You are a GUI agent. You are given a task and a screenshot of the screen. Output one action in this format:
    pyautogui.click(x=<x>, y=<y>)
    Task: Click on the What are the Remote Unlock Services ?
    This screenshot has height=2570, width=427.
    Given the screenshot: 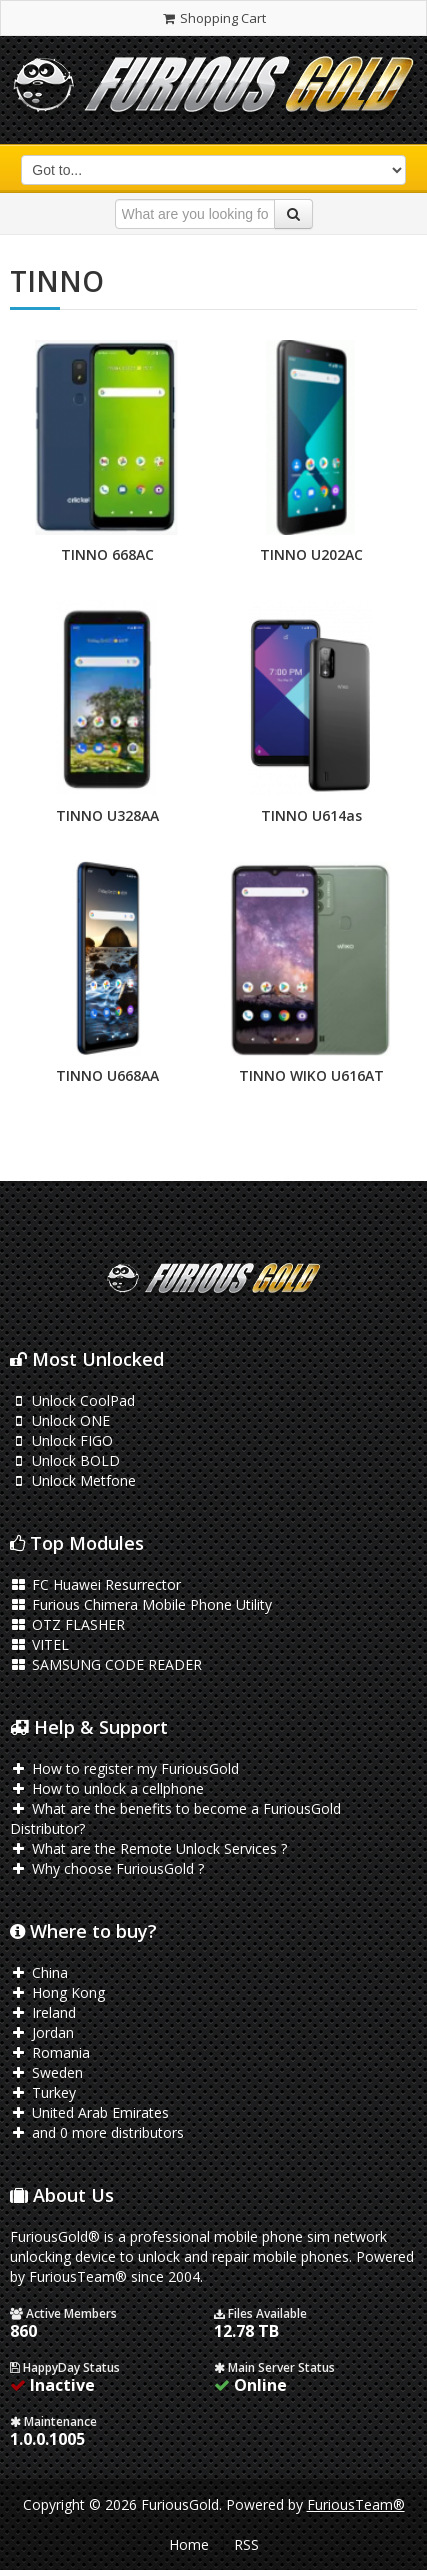 What is the action you would take?
    pyautogui.click(x=148, y=1848)
    